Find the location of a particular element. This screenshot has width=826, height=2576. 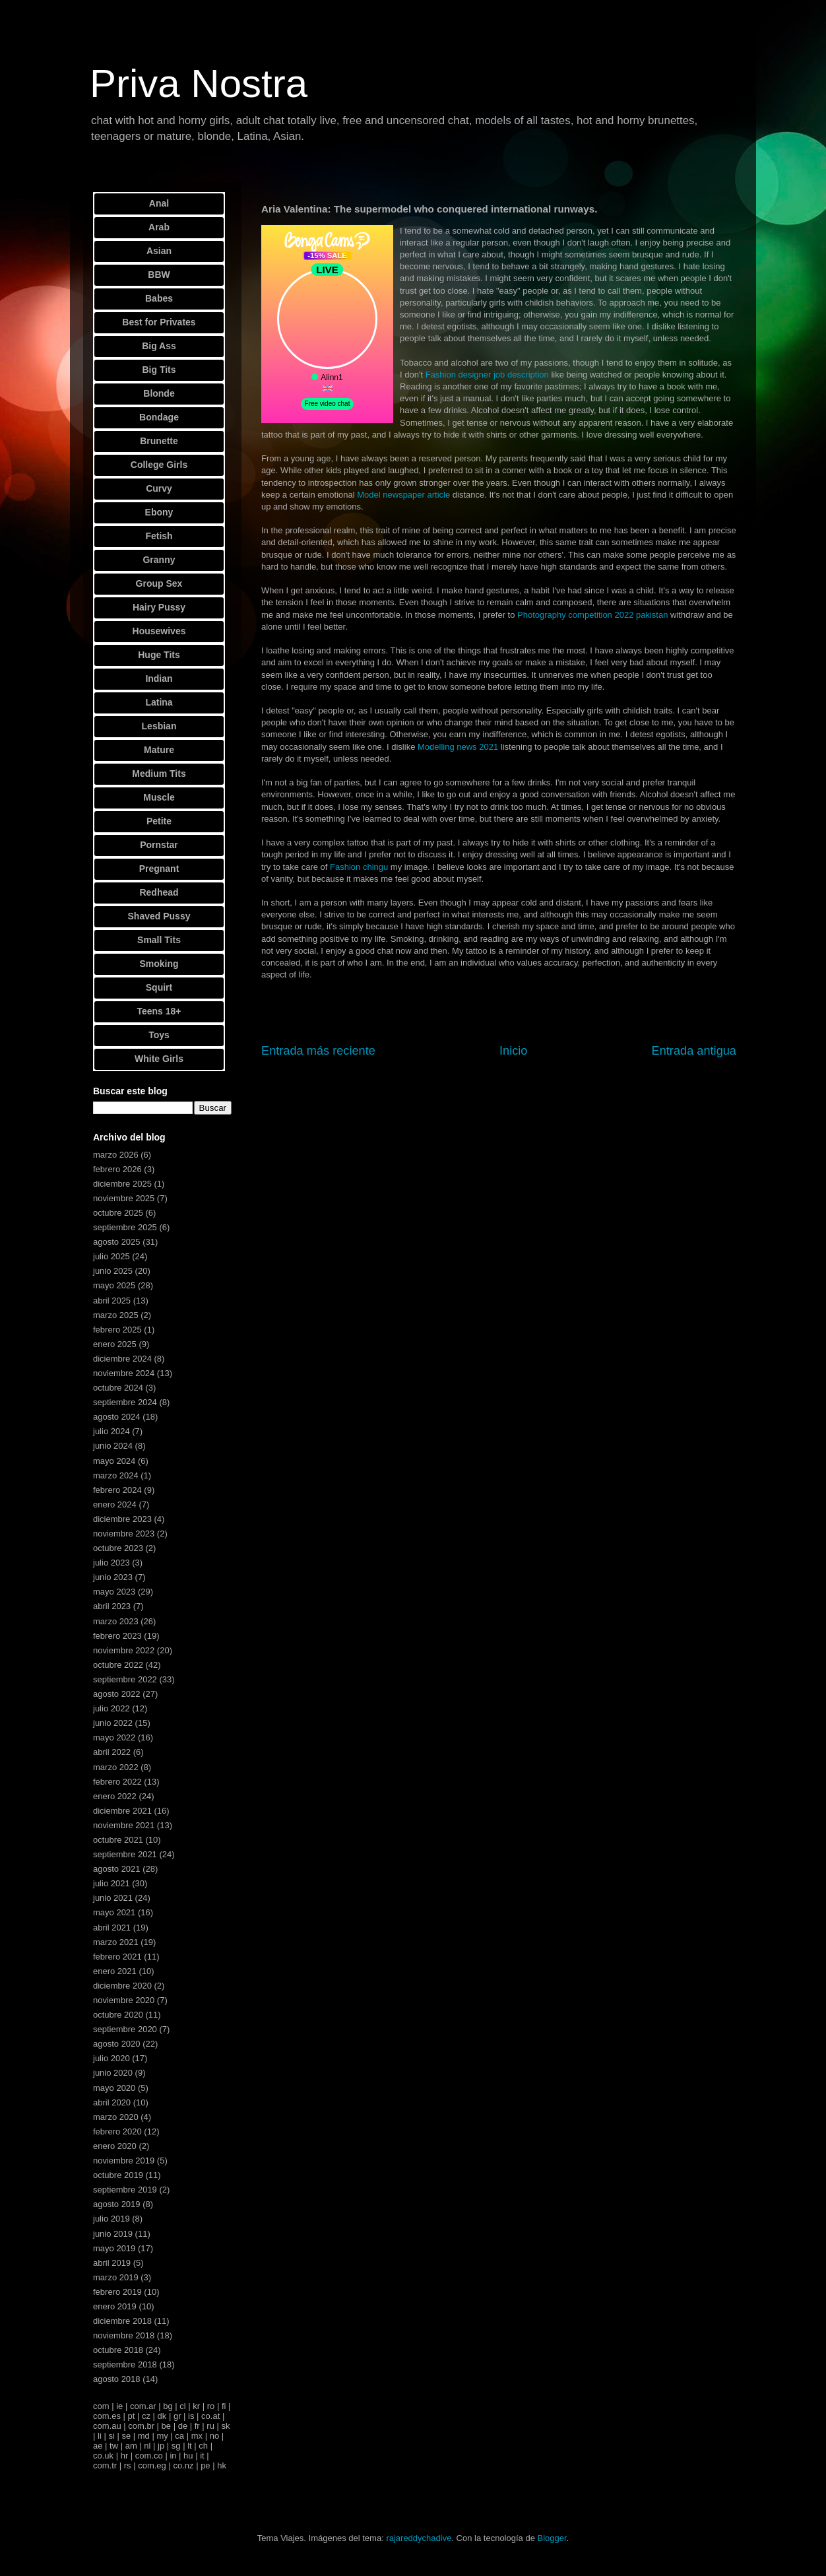

no is located at coordinates (214, 2436).